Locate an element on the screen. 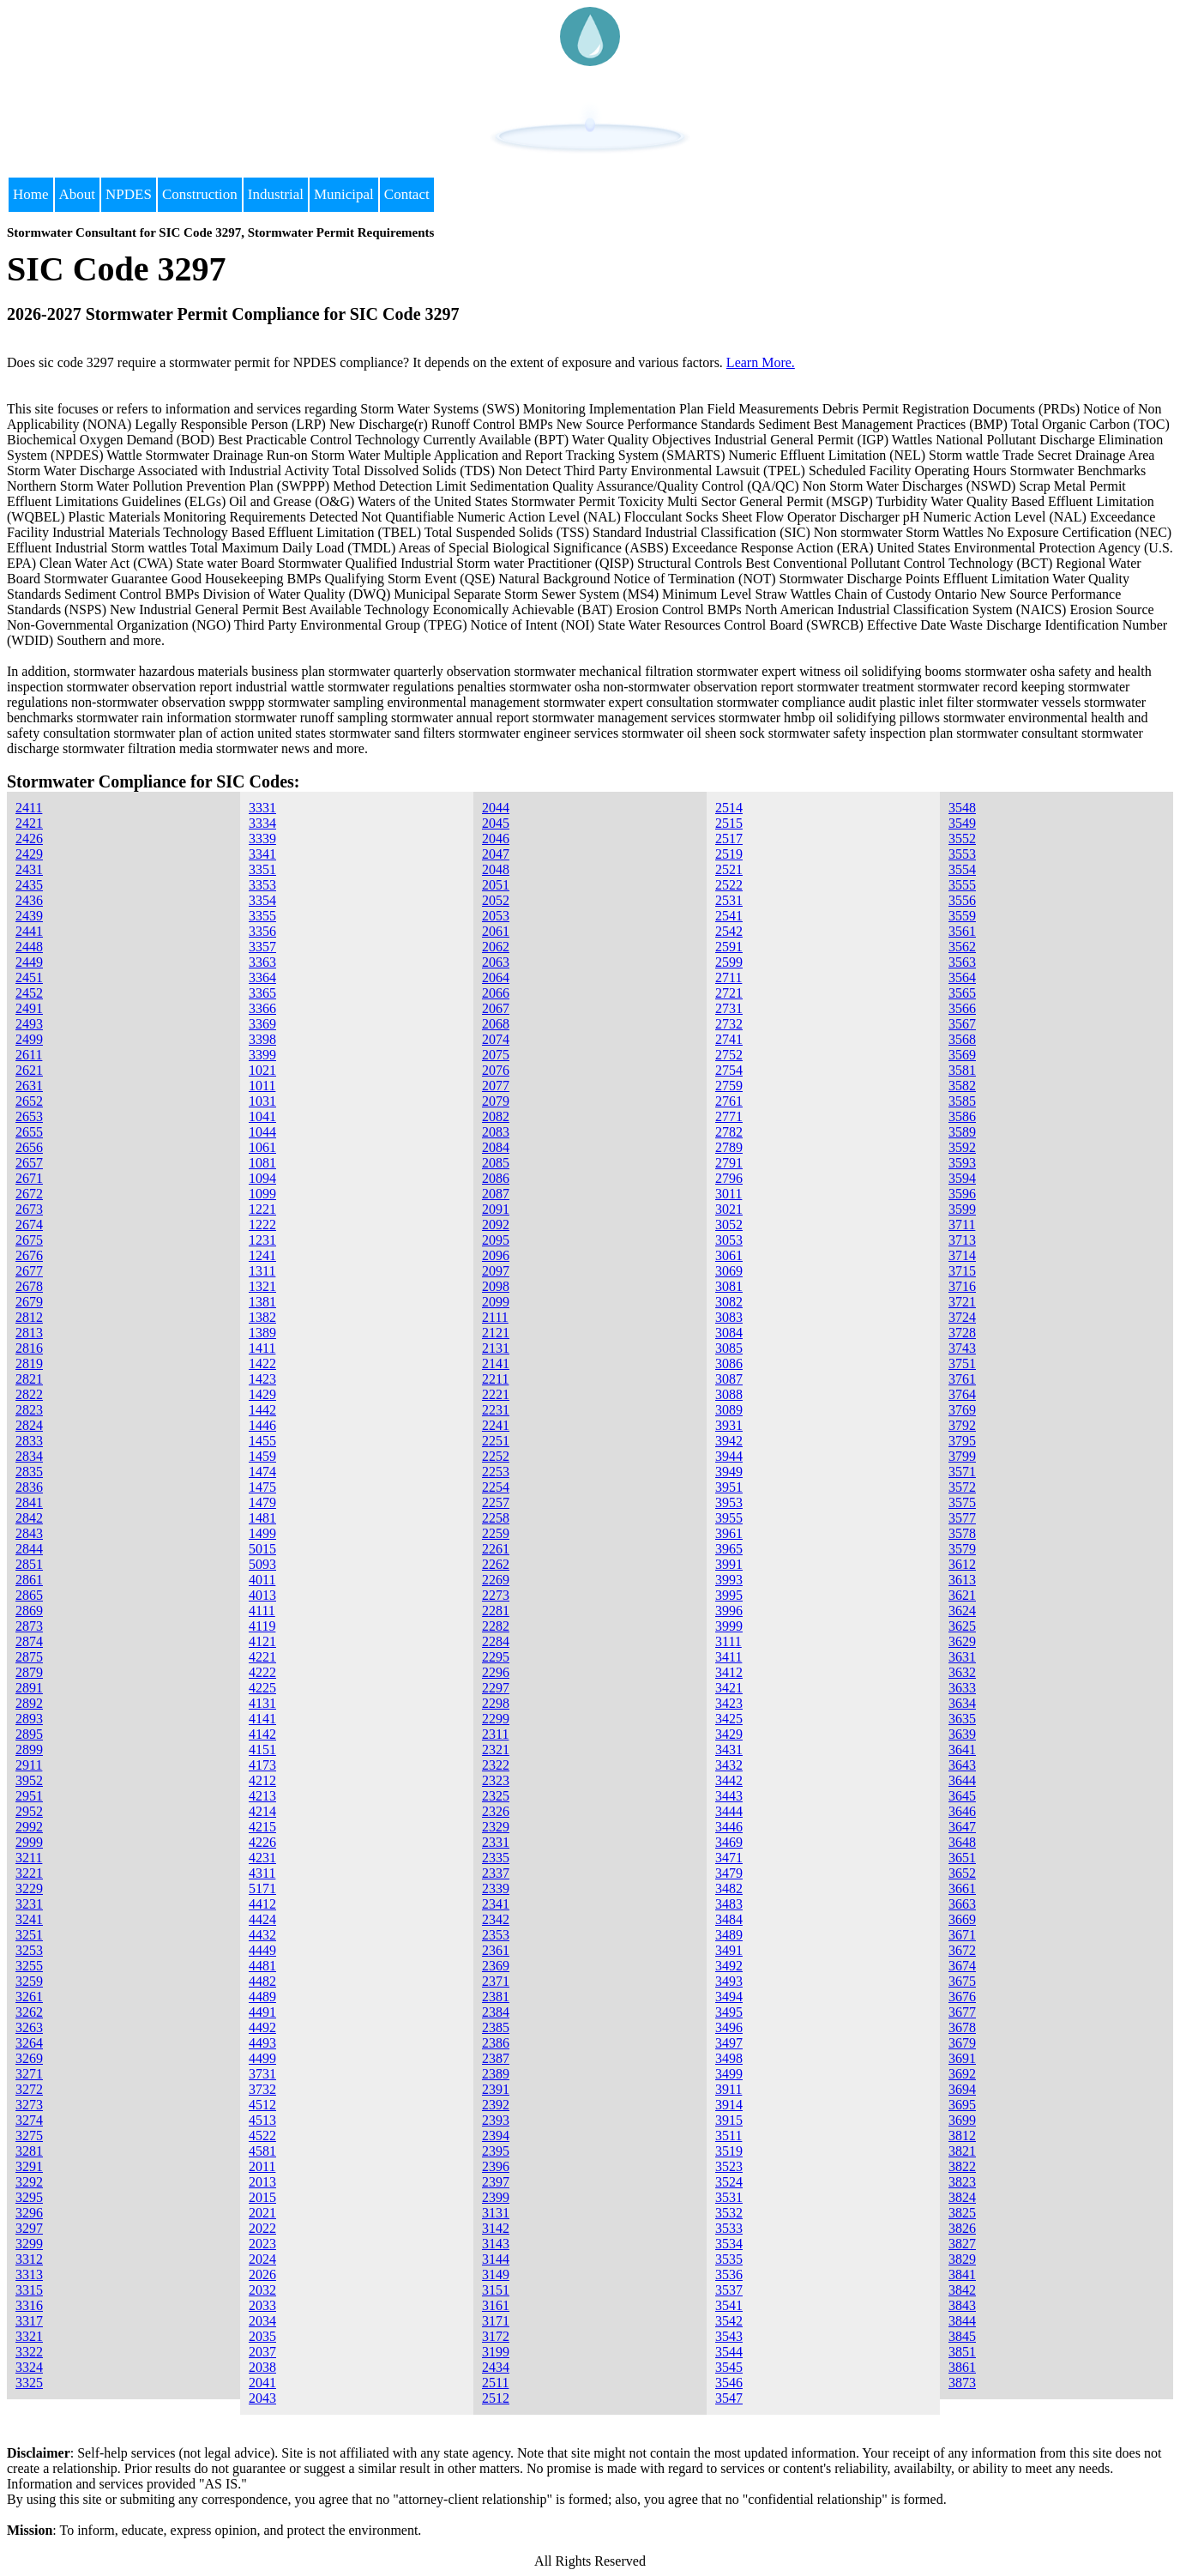 Image resolution: width=1180 pixels, height=2576 pixels. 4522 is located at coordinates (262, 2135).